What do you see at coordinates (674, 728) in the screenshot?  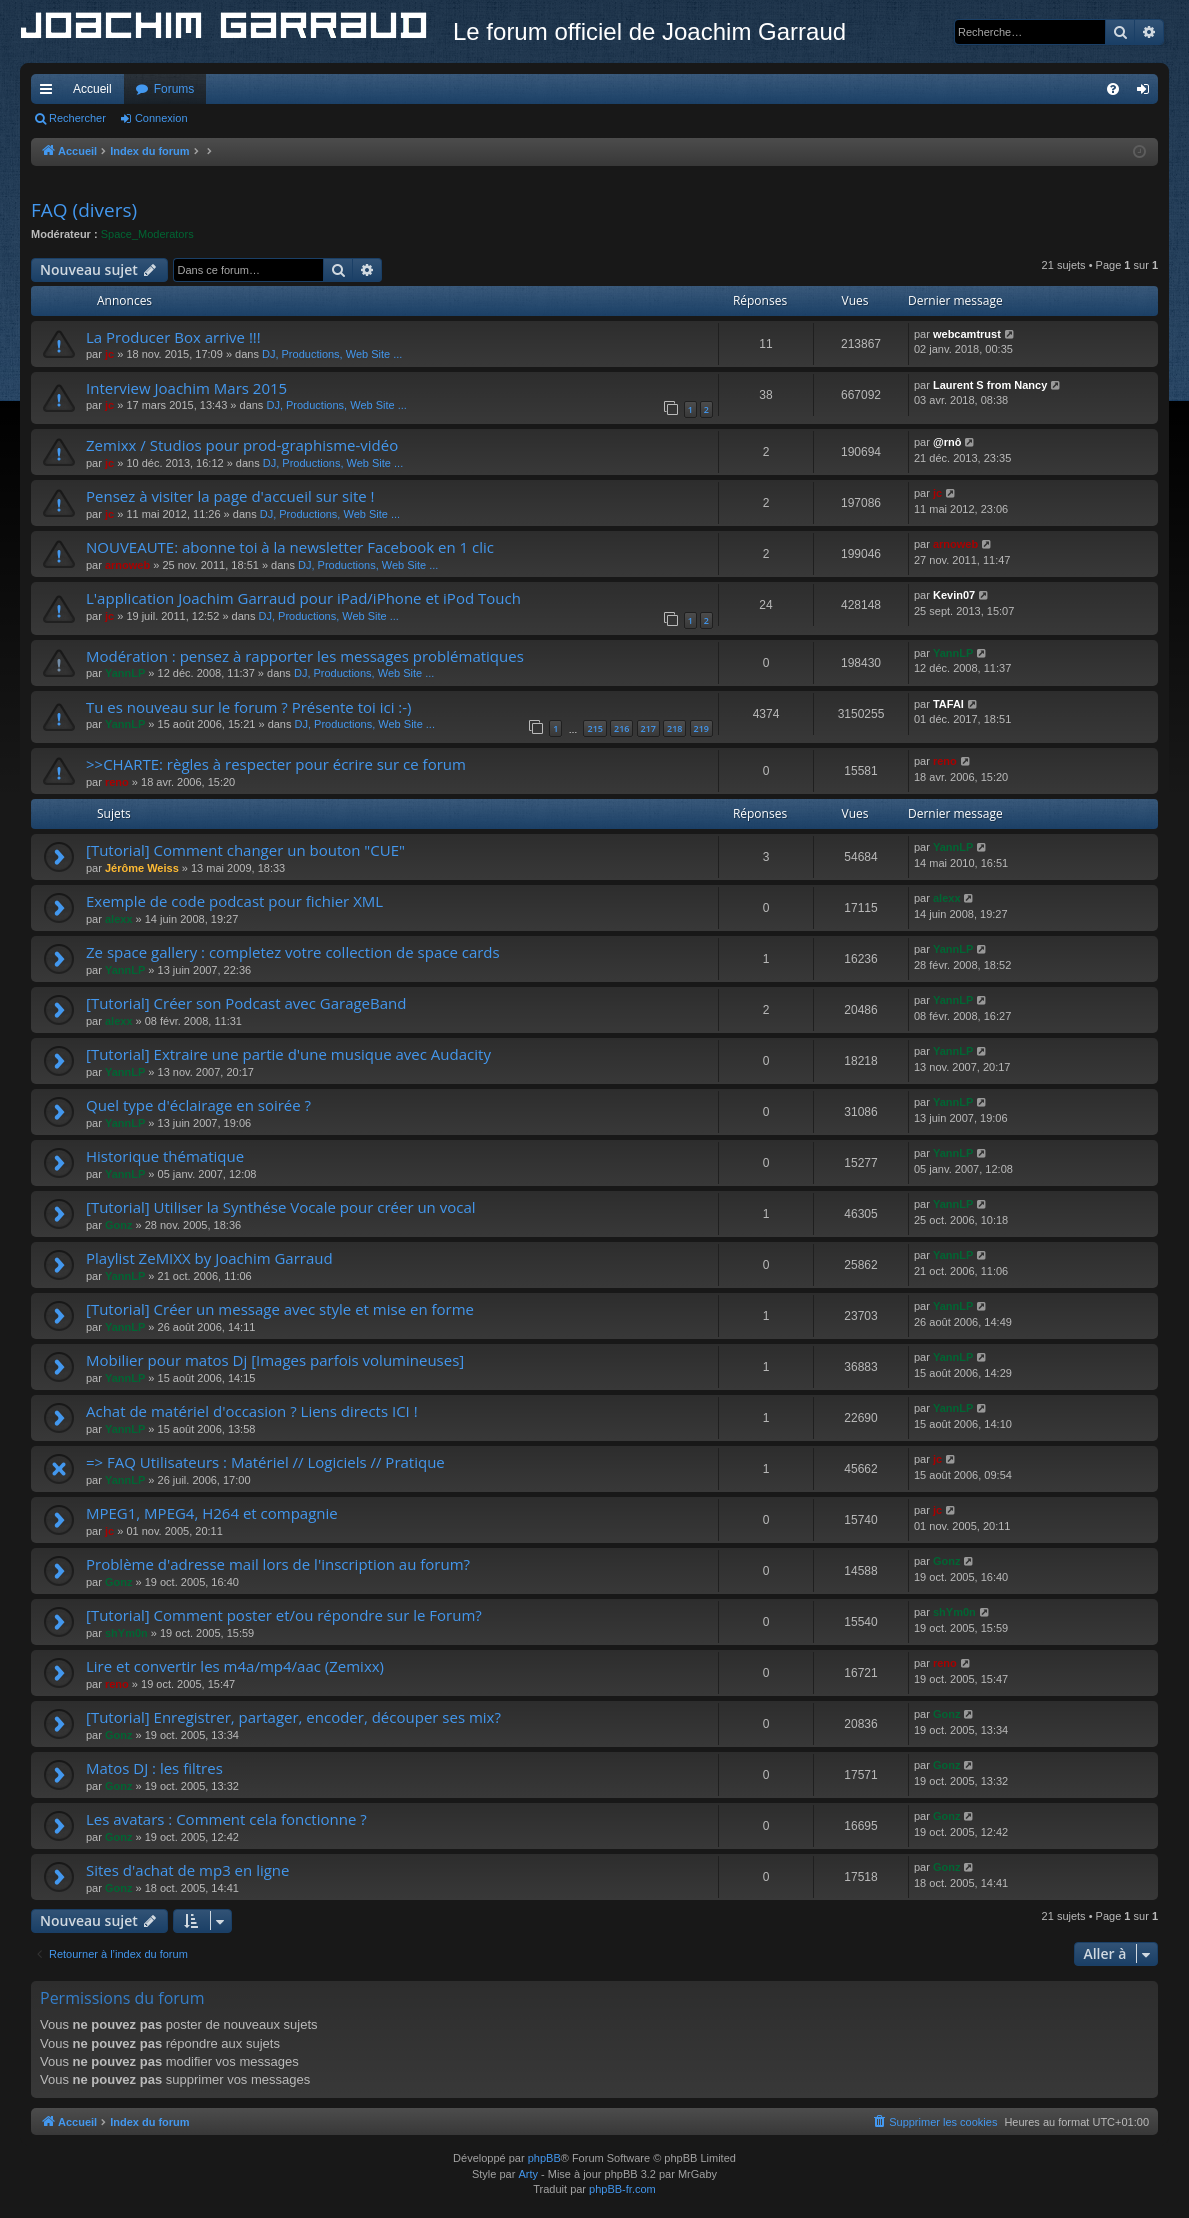 I see `218` at bounding box center [674, 728].